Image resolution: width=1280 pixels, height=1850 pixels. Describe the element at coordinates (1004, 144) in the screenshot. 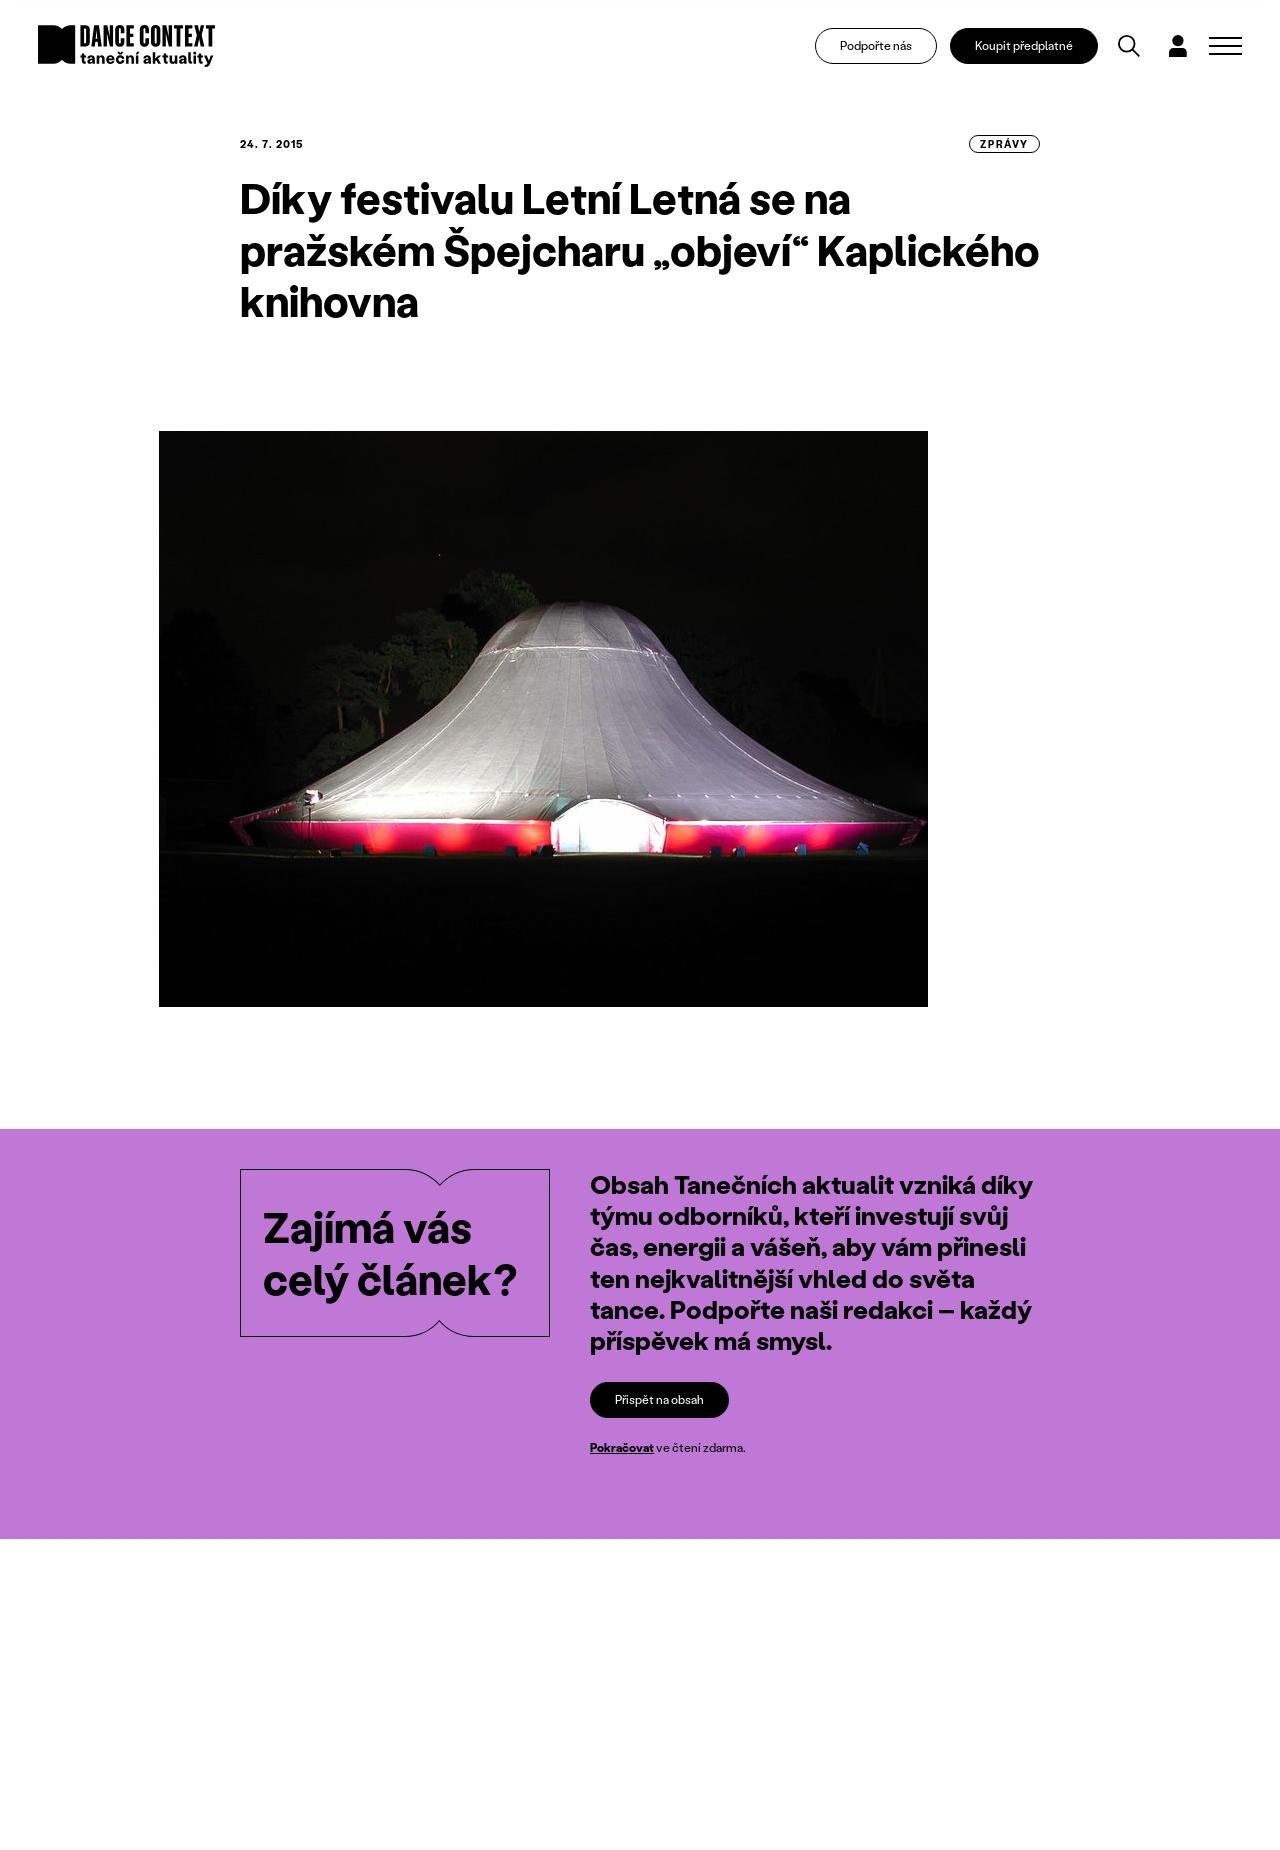

I see `zprávy` at that location.